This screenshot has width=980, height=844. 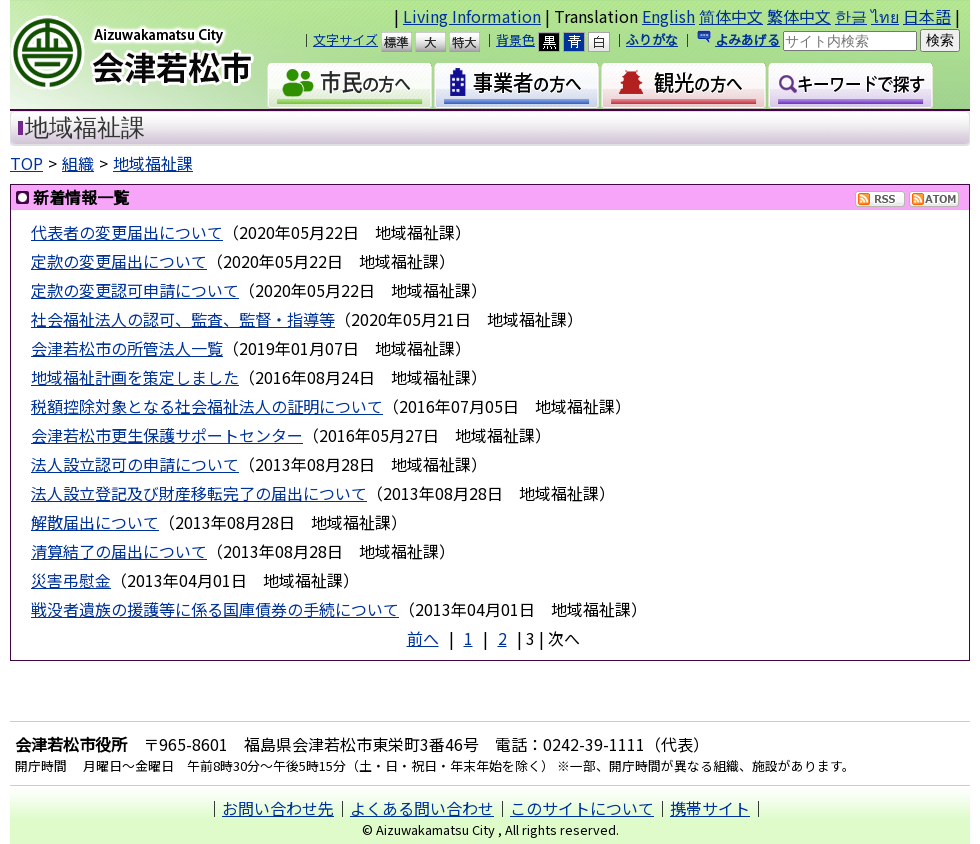 I want to click on 한글, so click(x=851, y=16).